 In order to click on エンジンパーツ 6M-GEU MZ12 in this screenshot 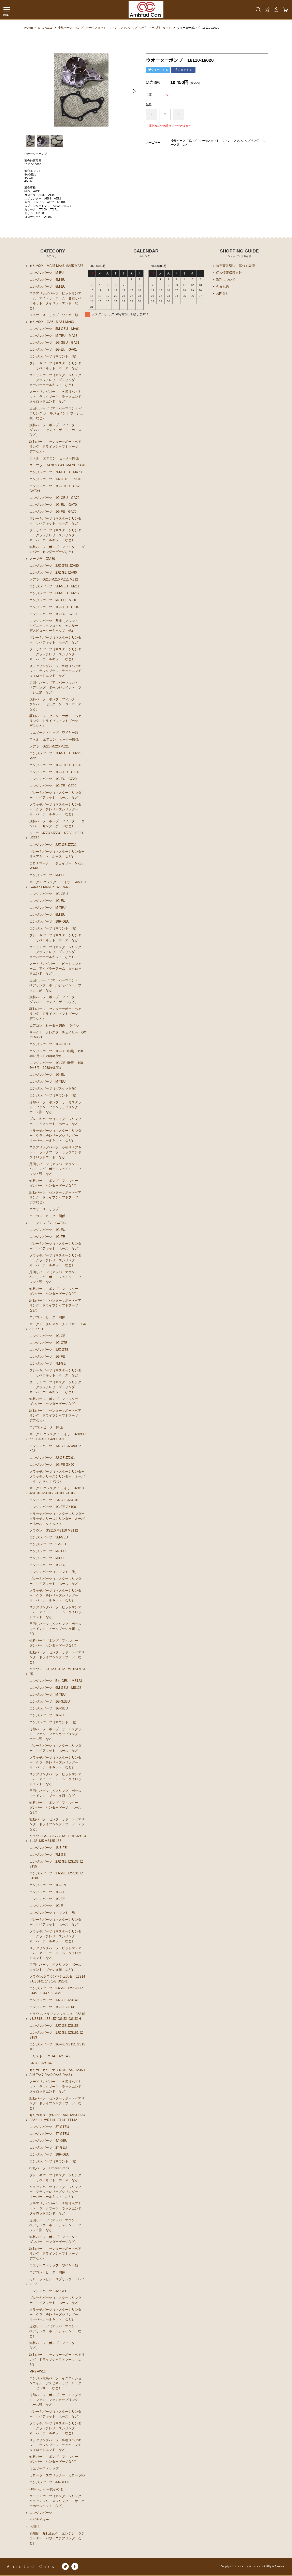, I will do `click(54, 593)`.